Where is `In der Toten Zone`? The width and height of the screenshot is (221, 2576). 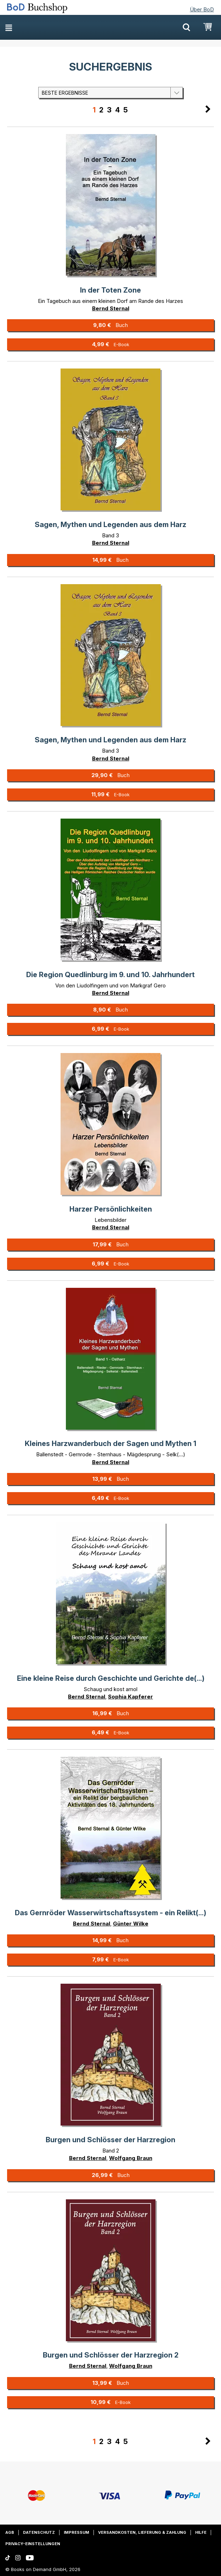
In der Toten Zone is located at coordinates (110, 290).